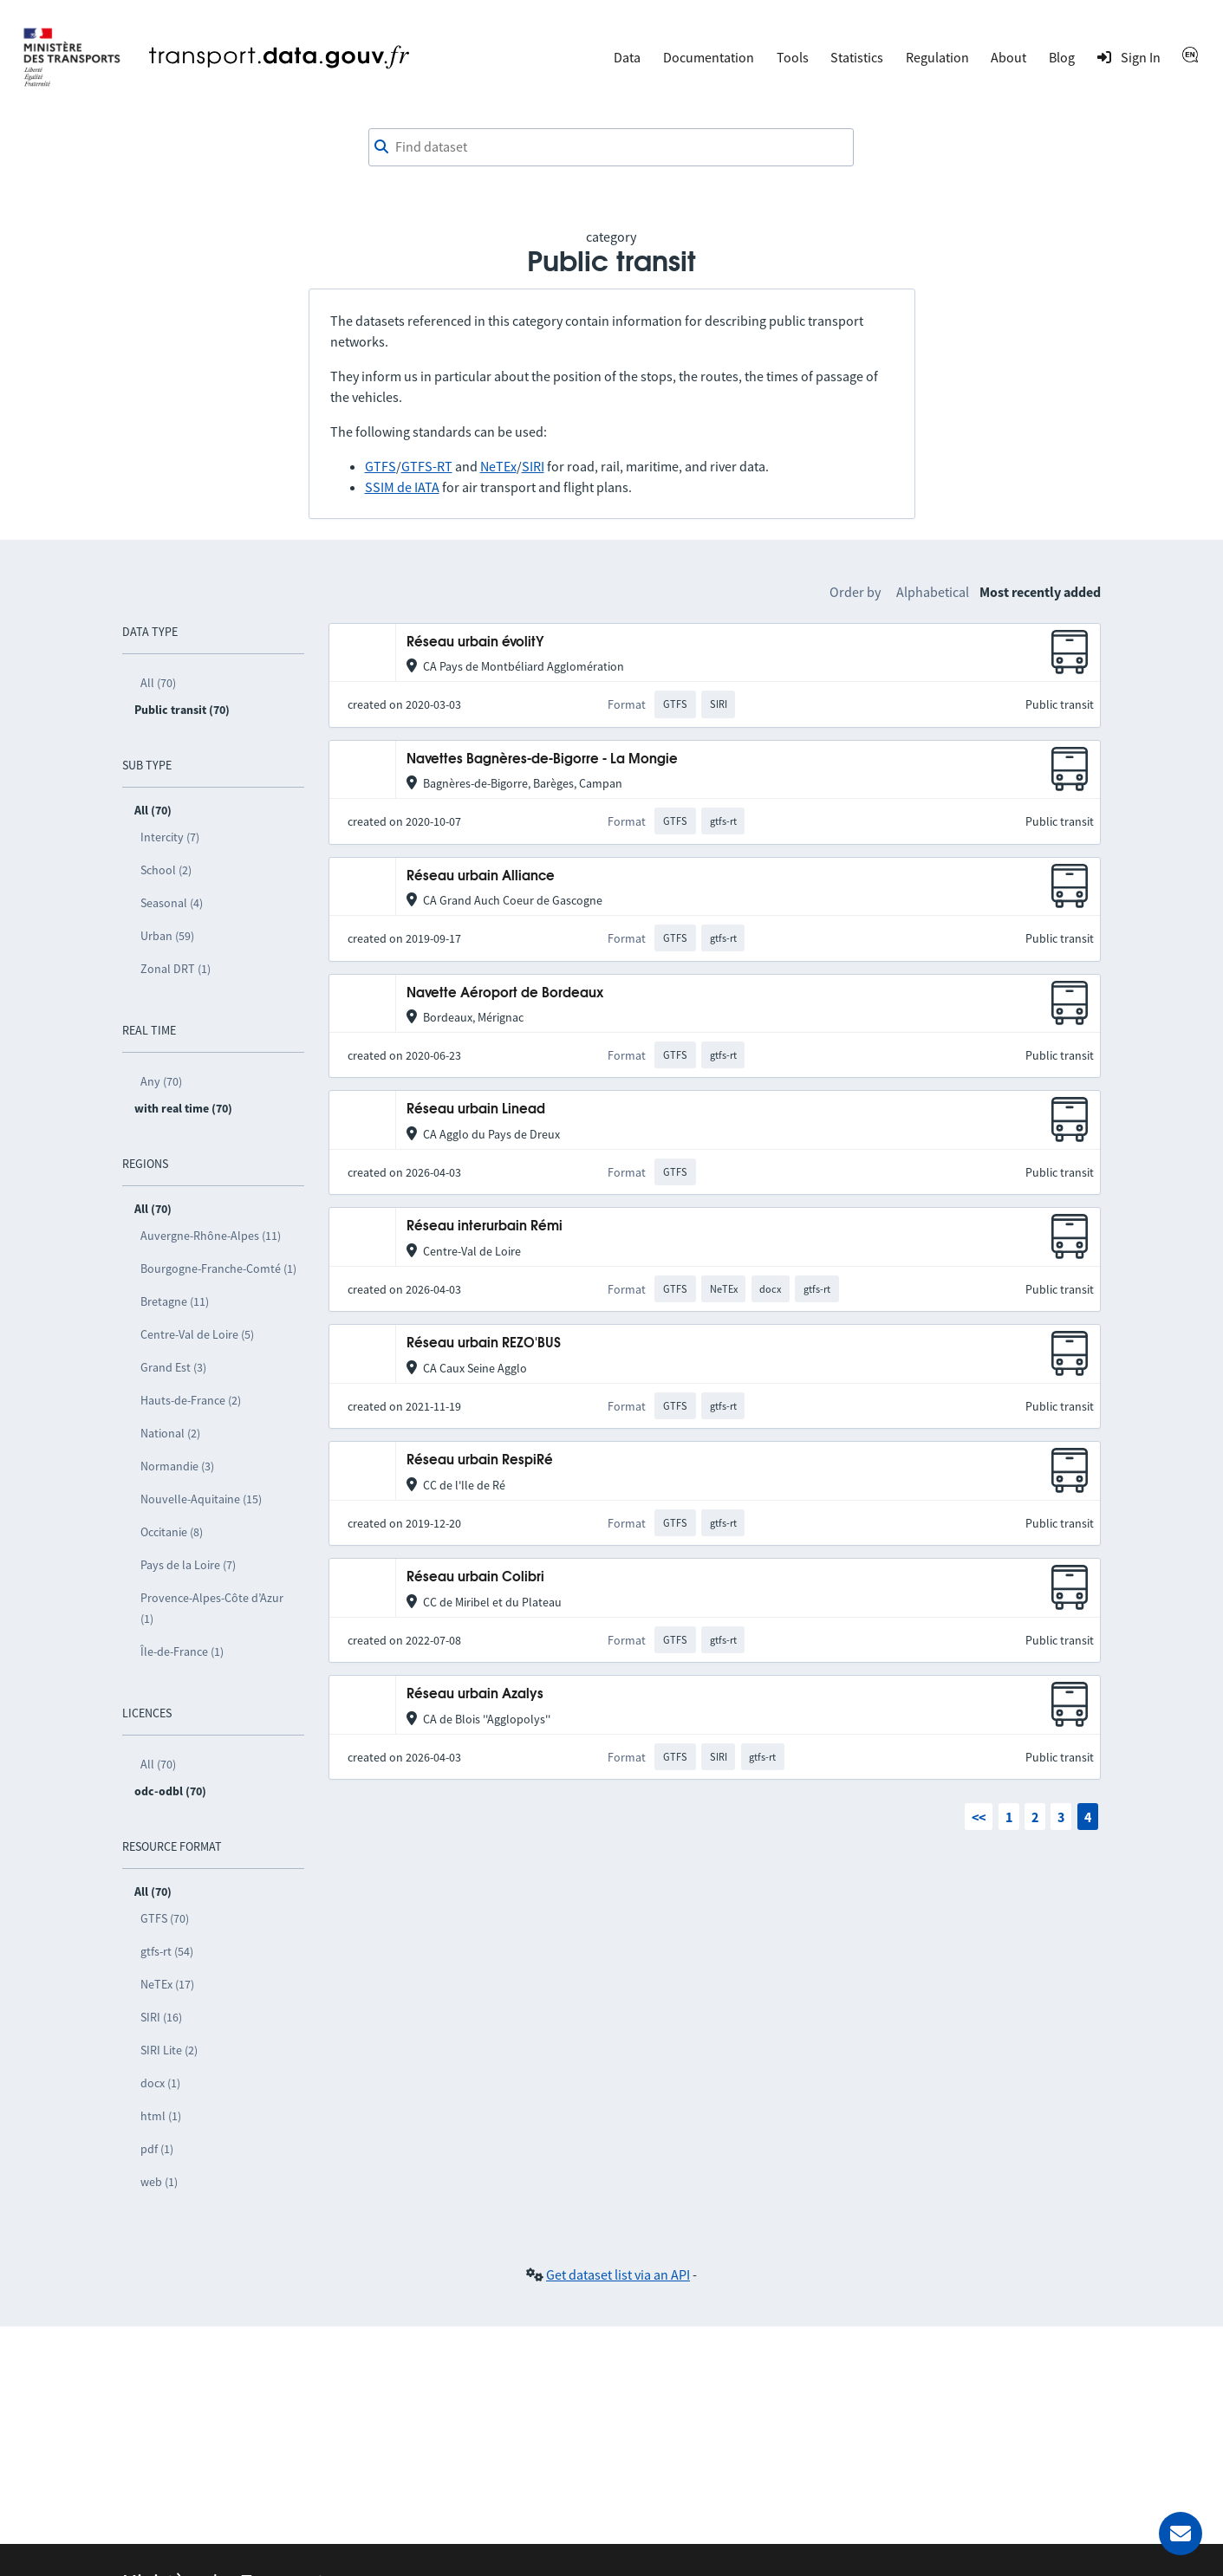 This screenshot has width=1223, height=2576. I want to click on Get dataset list via an API, so click(618, 2274).